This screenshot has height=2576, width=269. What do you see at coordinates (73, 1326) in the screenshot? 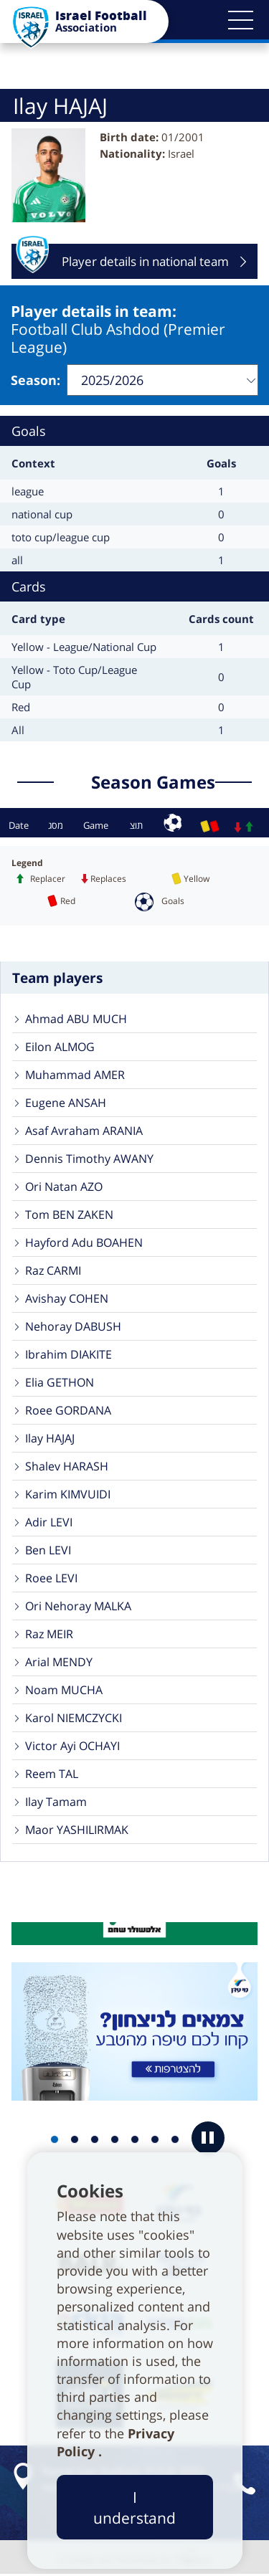
I see `Nehoray DABUSH` at bounding box center [73, 1326].